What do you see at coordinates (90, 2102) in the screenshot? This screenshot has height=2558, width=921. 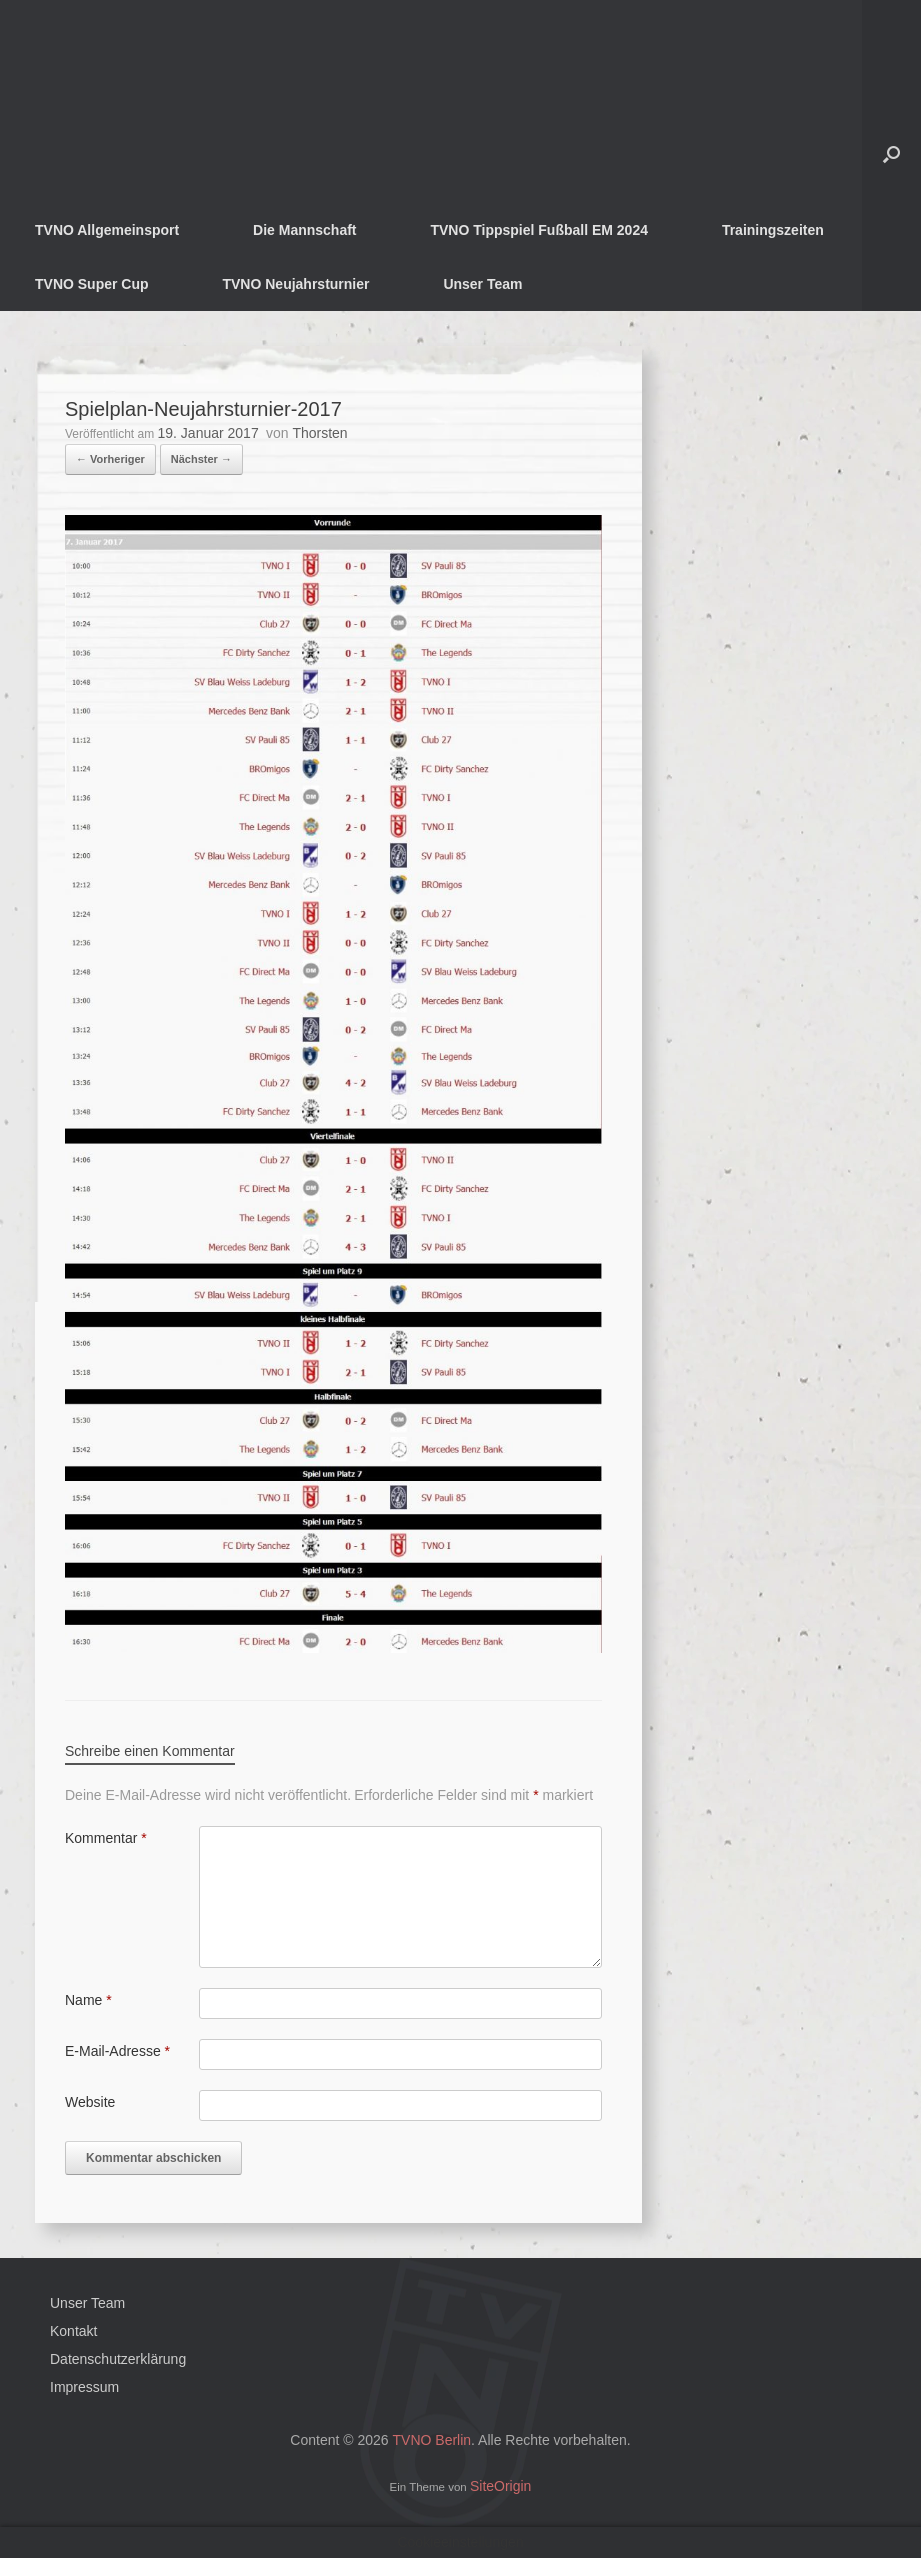 I see `Website` at bounding box center [90, 2102].